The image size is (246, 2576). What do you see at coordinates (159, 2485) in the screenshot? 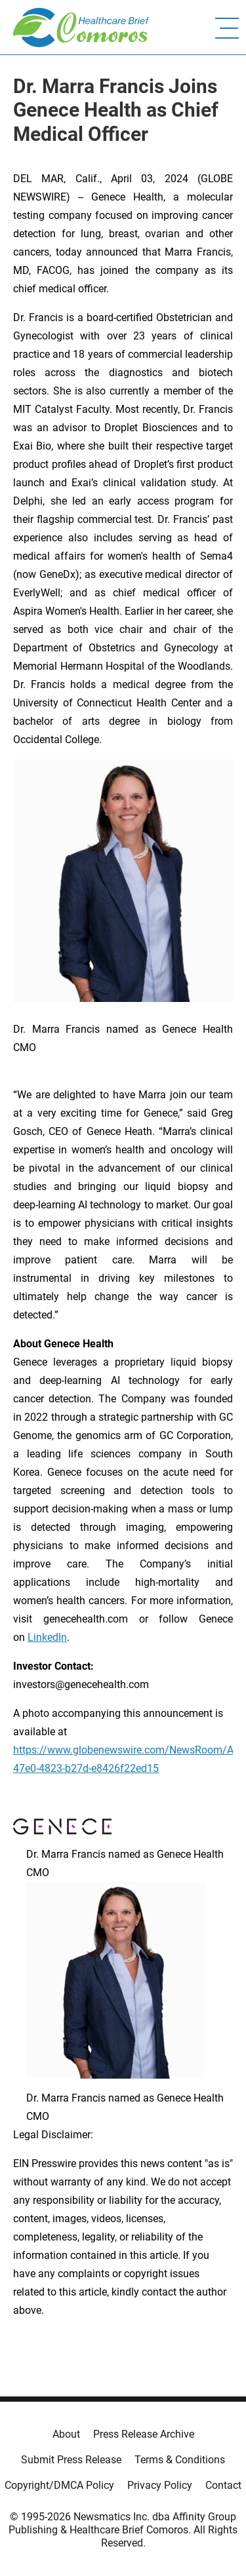
I see `Privacy Policy` at bounding box center [159, 2485].